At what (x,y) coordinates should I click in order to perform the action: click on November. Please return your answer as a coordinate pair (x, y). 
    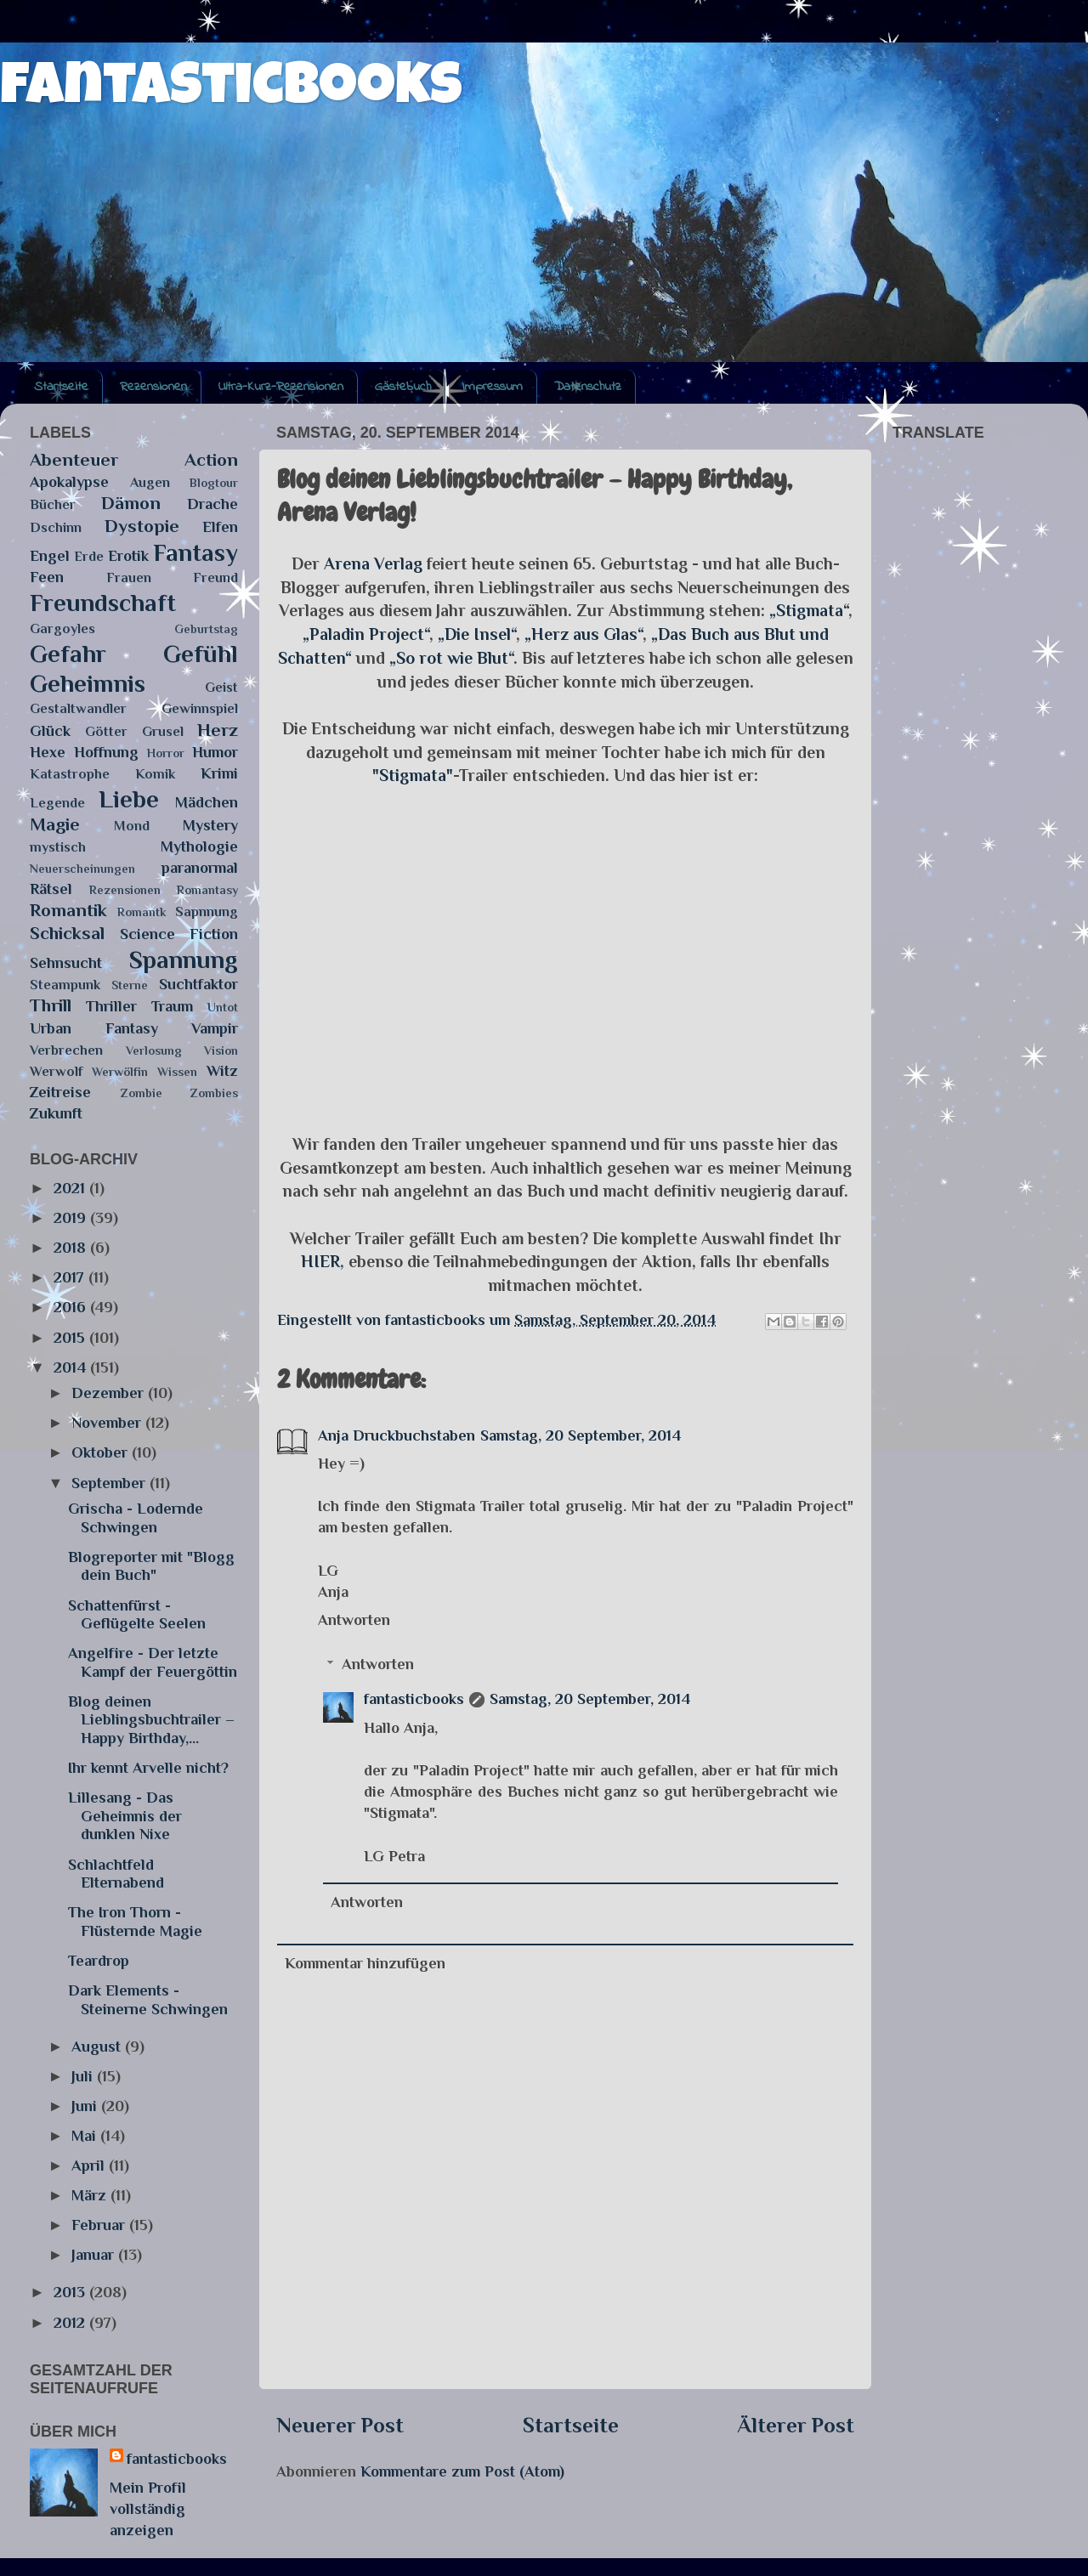
    Looking at the image, I should click on (108, 1422).